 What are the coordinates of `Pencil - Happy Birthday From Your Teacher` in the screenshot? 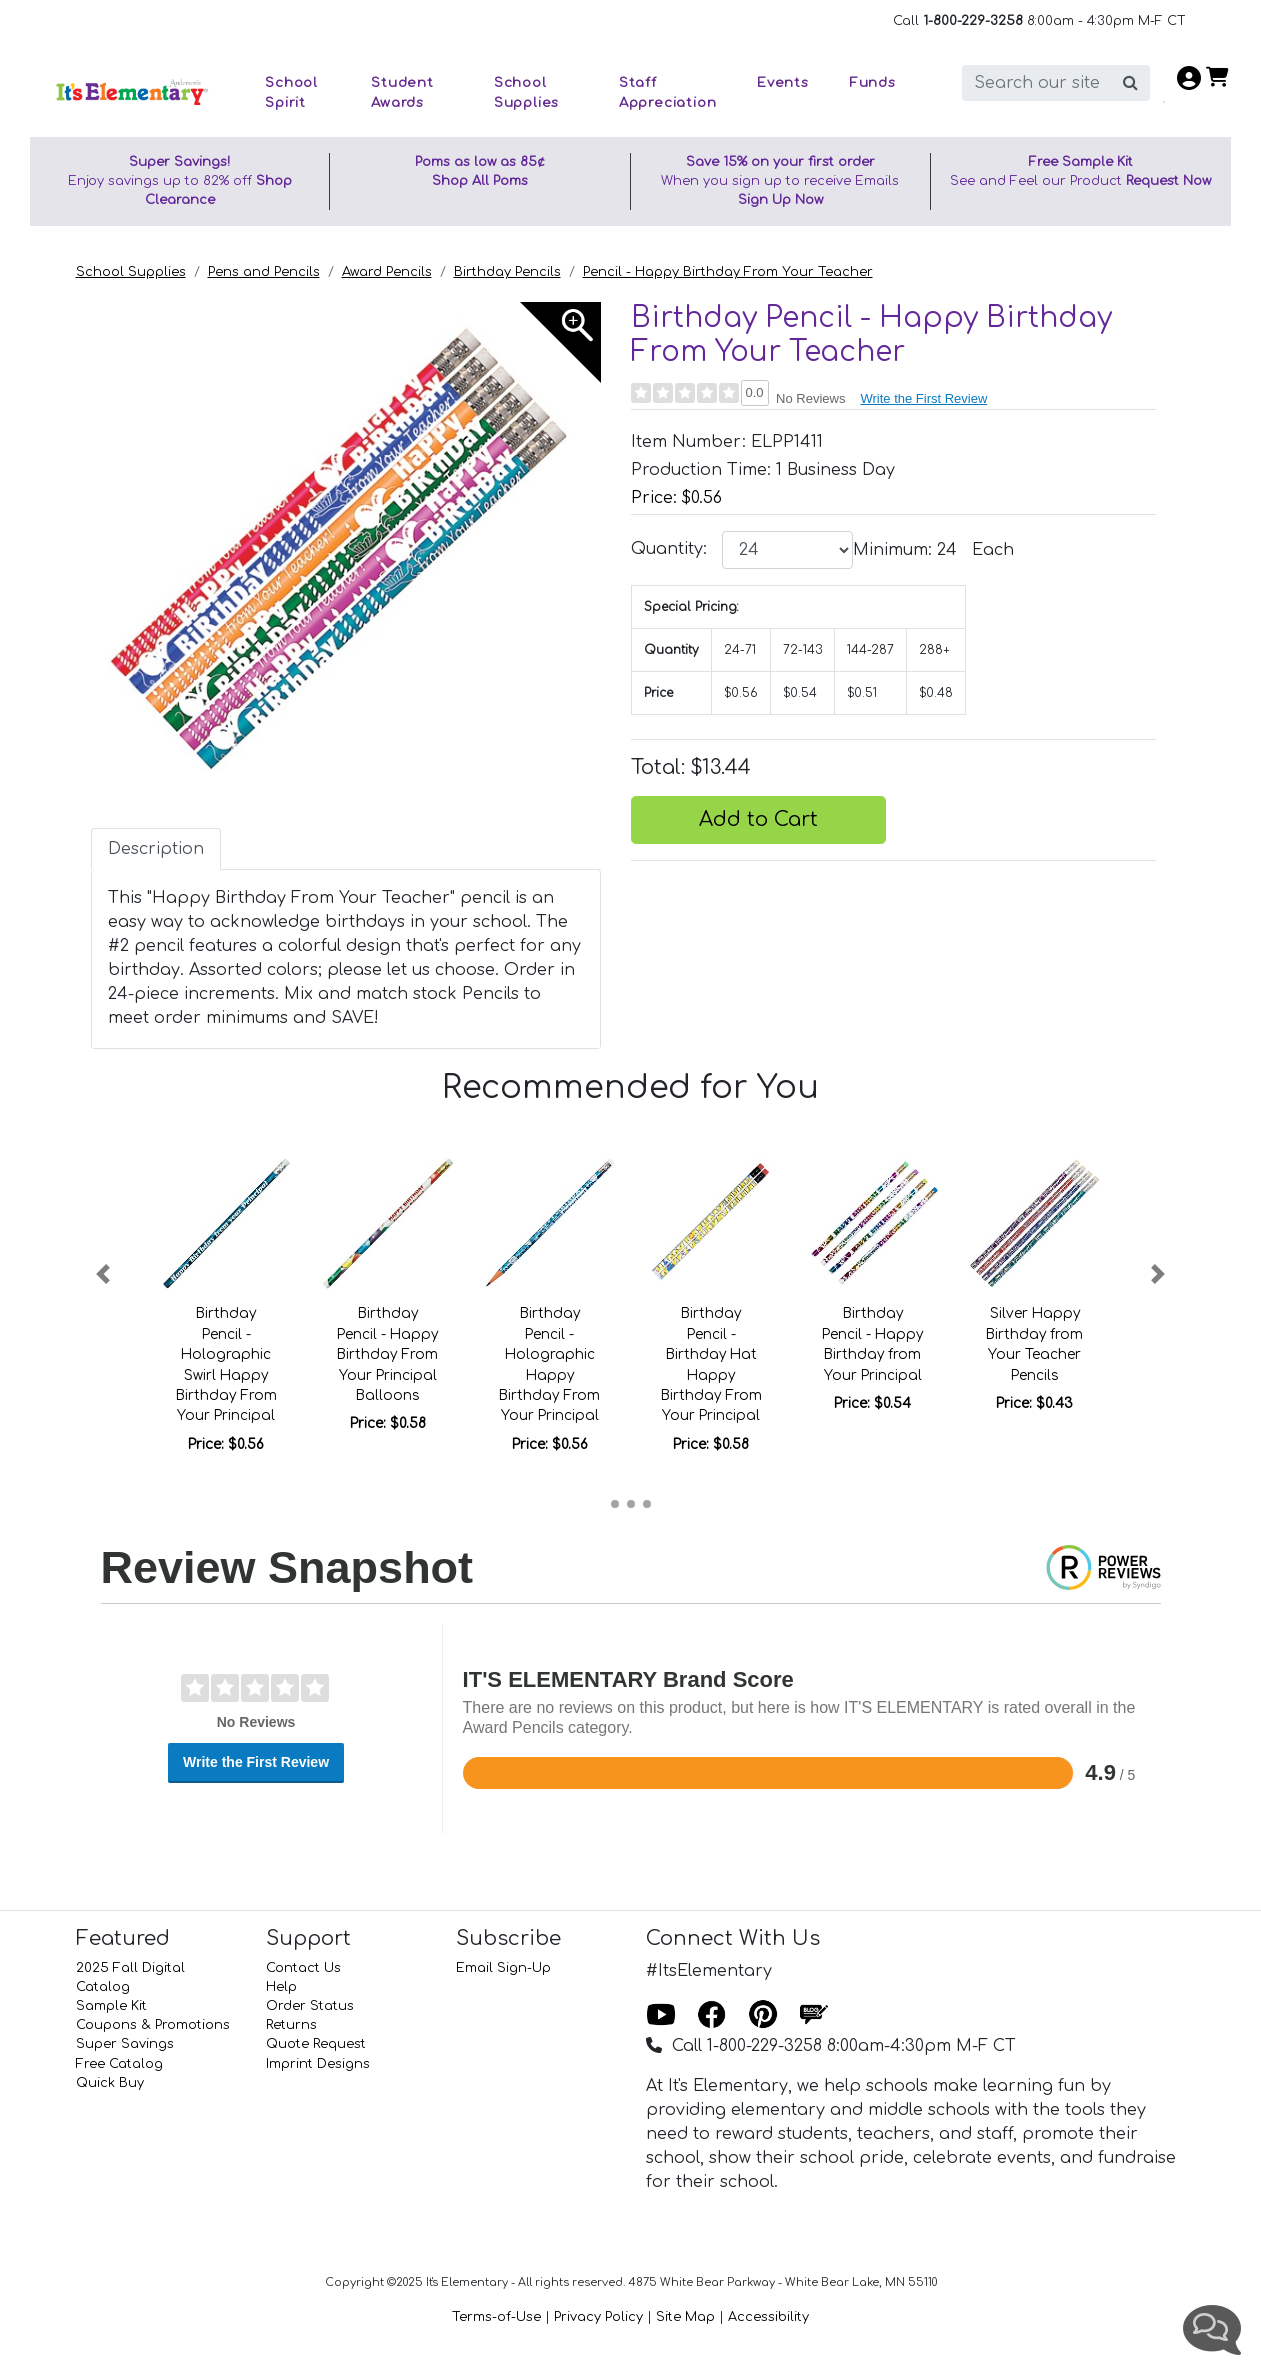 It's located at (728, 272).